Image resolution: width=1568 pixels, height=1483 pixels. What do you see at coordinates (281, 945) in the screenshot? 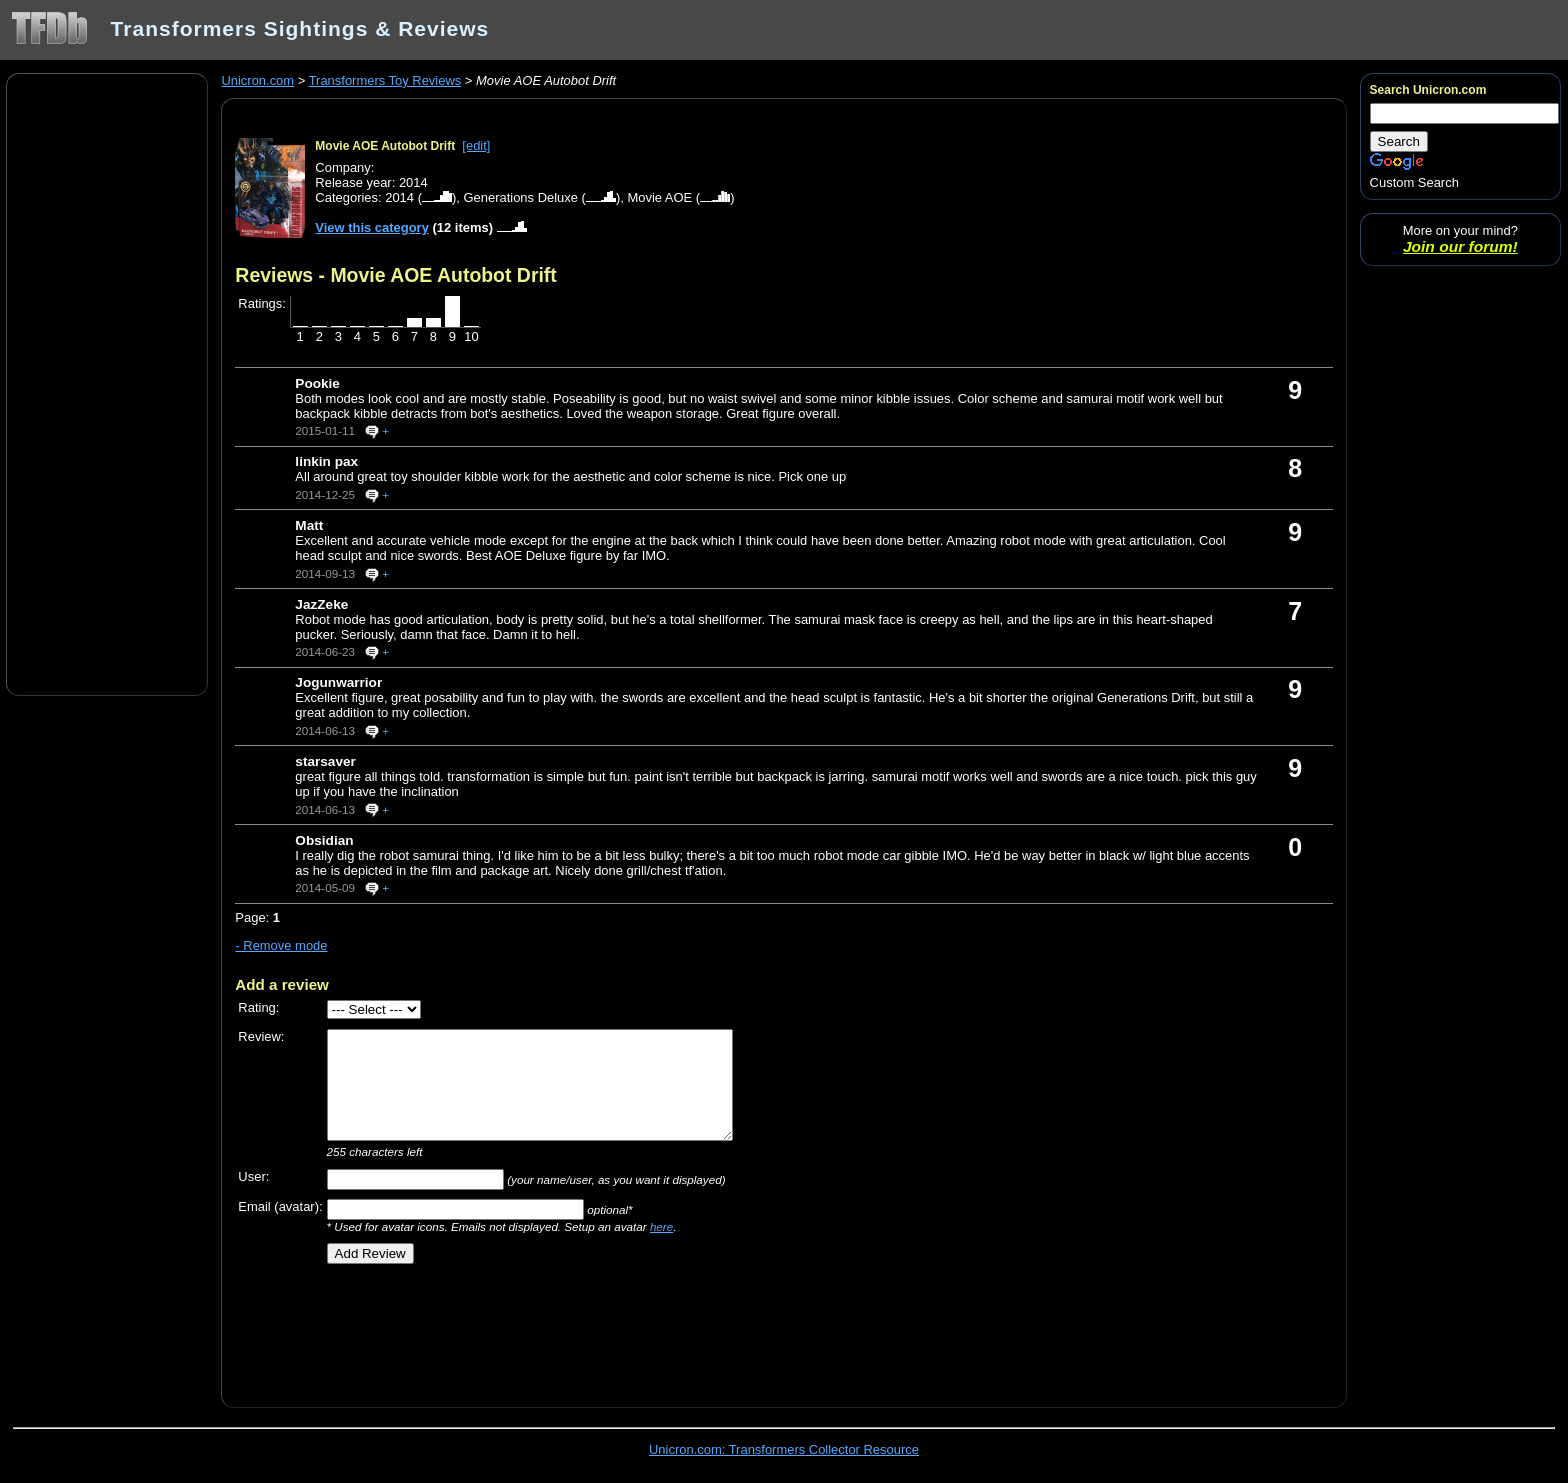
I see `- Remove mode` at bounding box center [281, 945].